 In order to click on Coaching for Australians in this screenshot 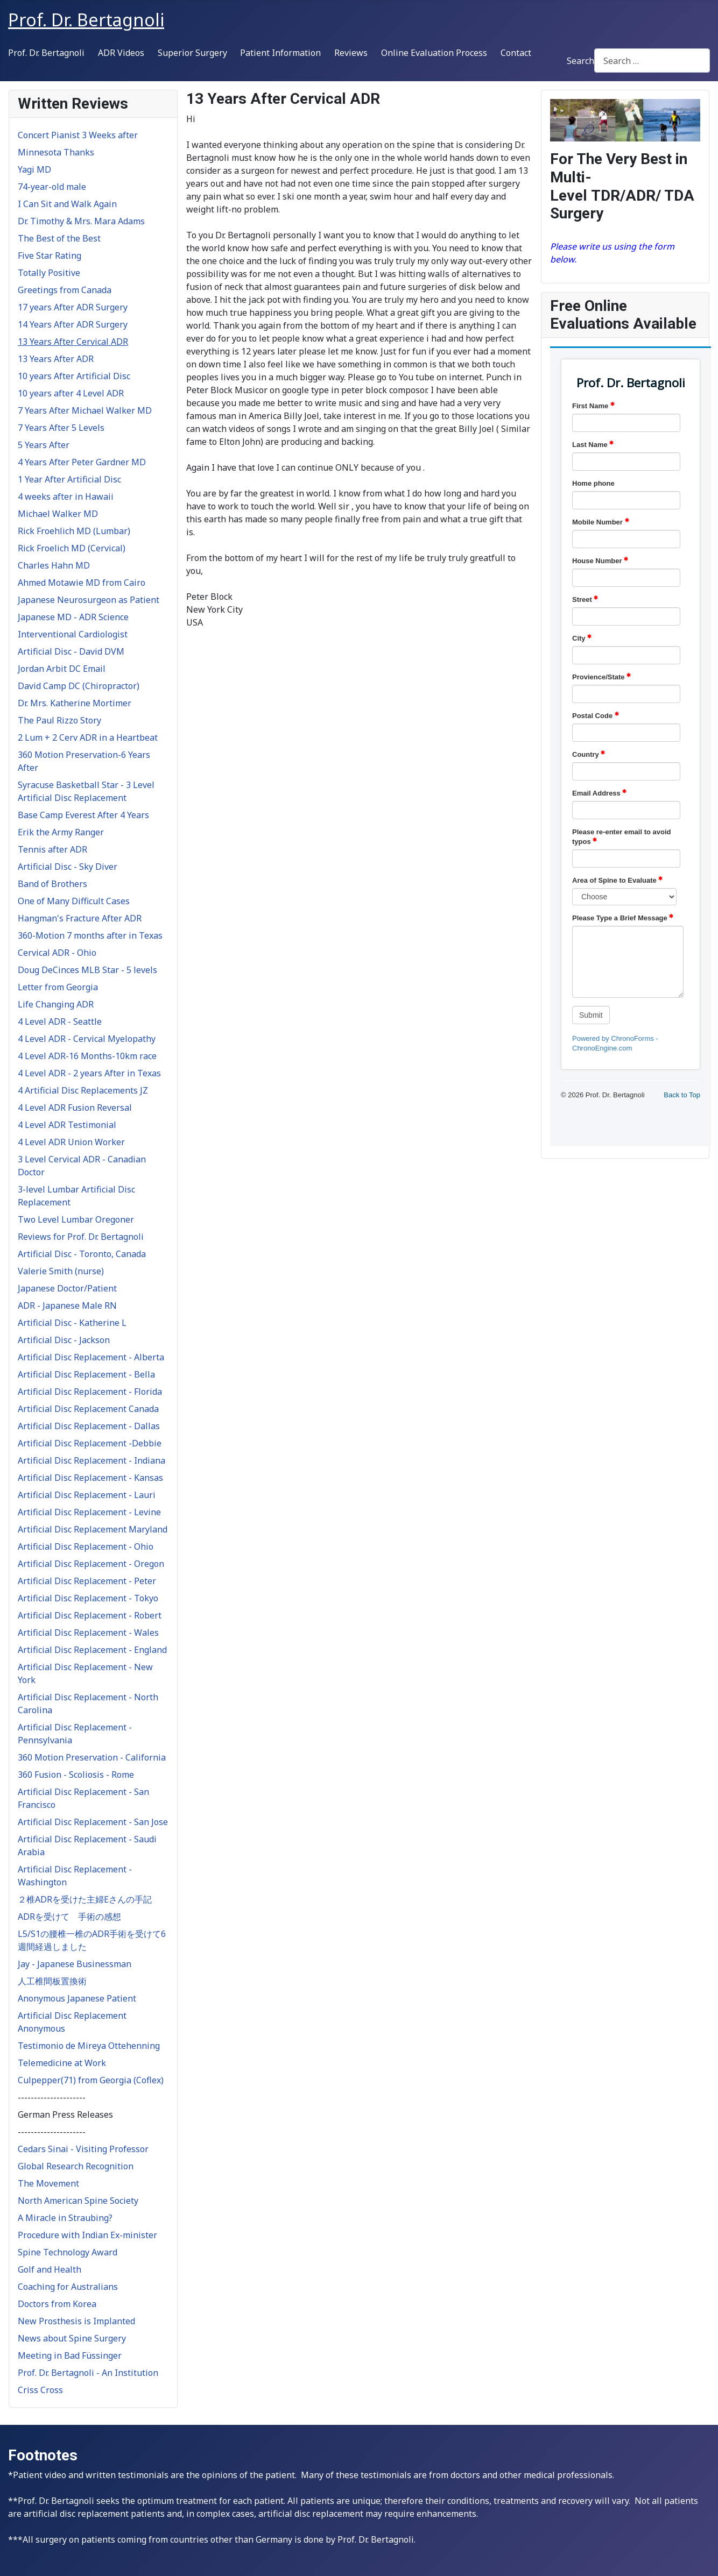, I will do `click(68, 2287)`.